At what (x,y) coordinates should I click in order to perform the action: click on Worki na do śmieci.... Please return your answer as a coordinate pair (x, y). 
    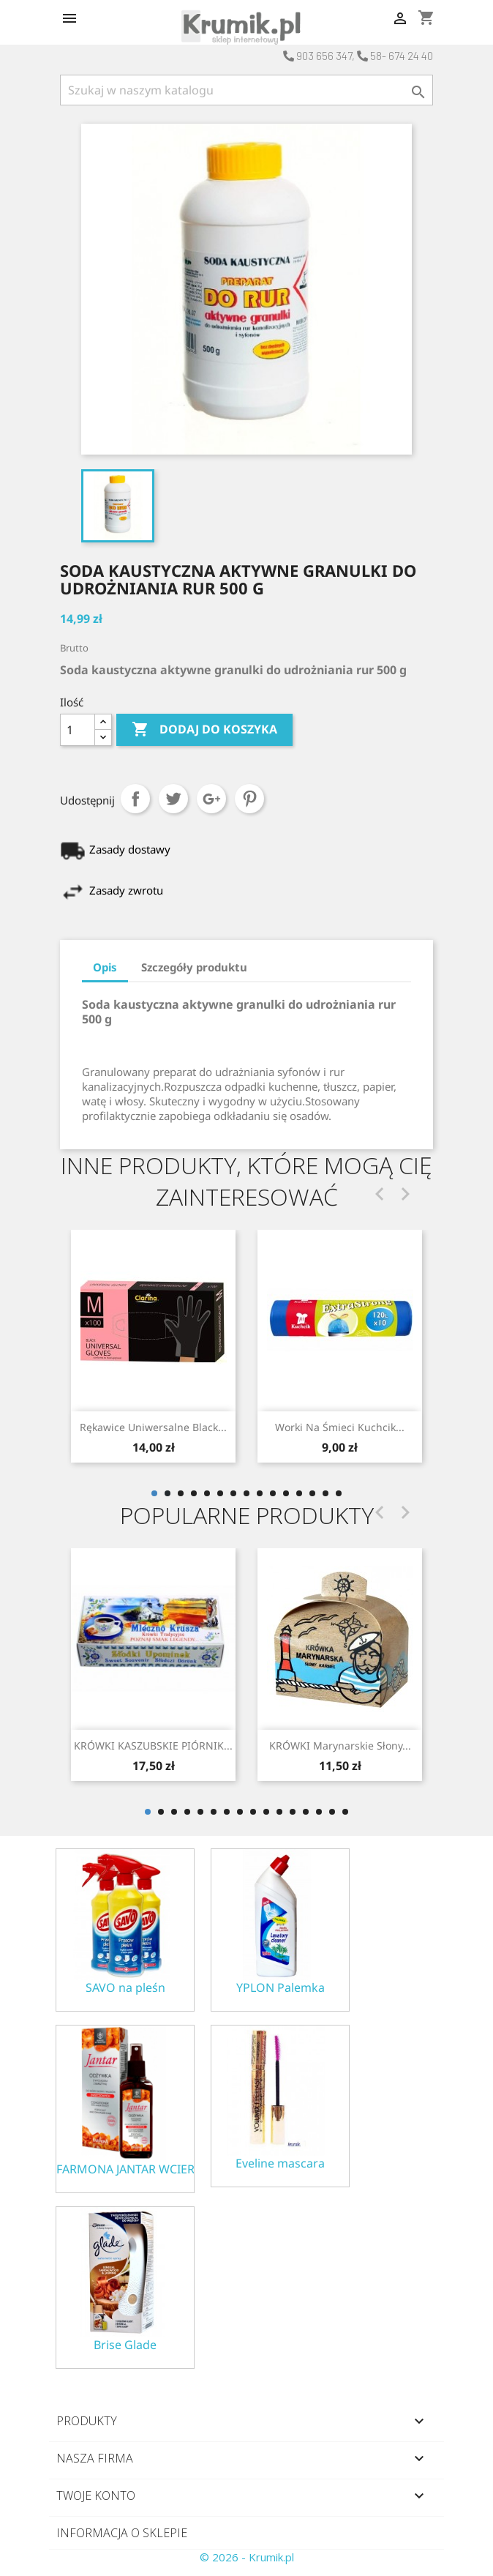
    Looking at the image, I should click on (153, 1427).